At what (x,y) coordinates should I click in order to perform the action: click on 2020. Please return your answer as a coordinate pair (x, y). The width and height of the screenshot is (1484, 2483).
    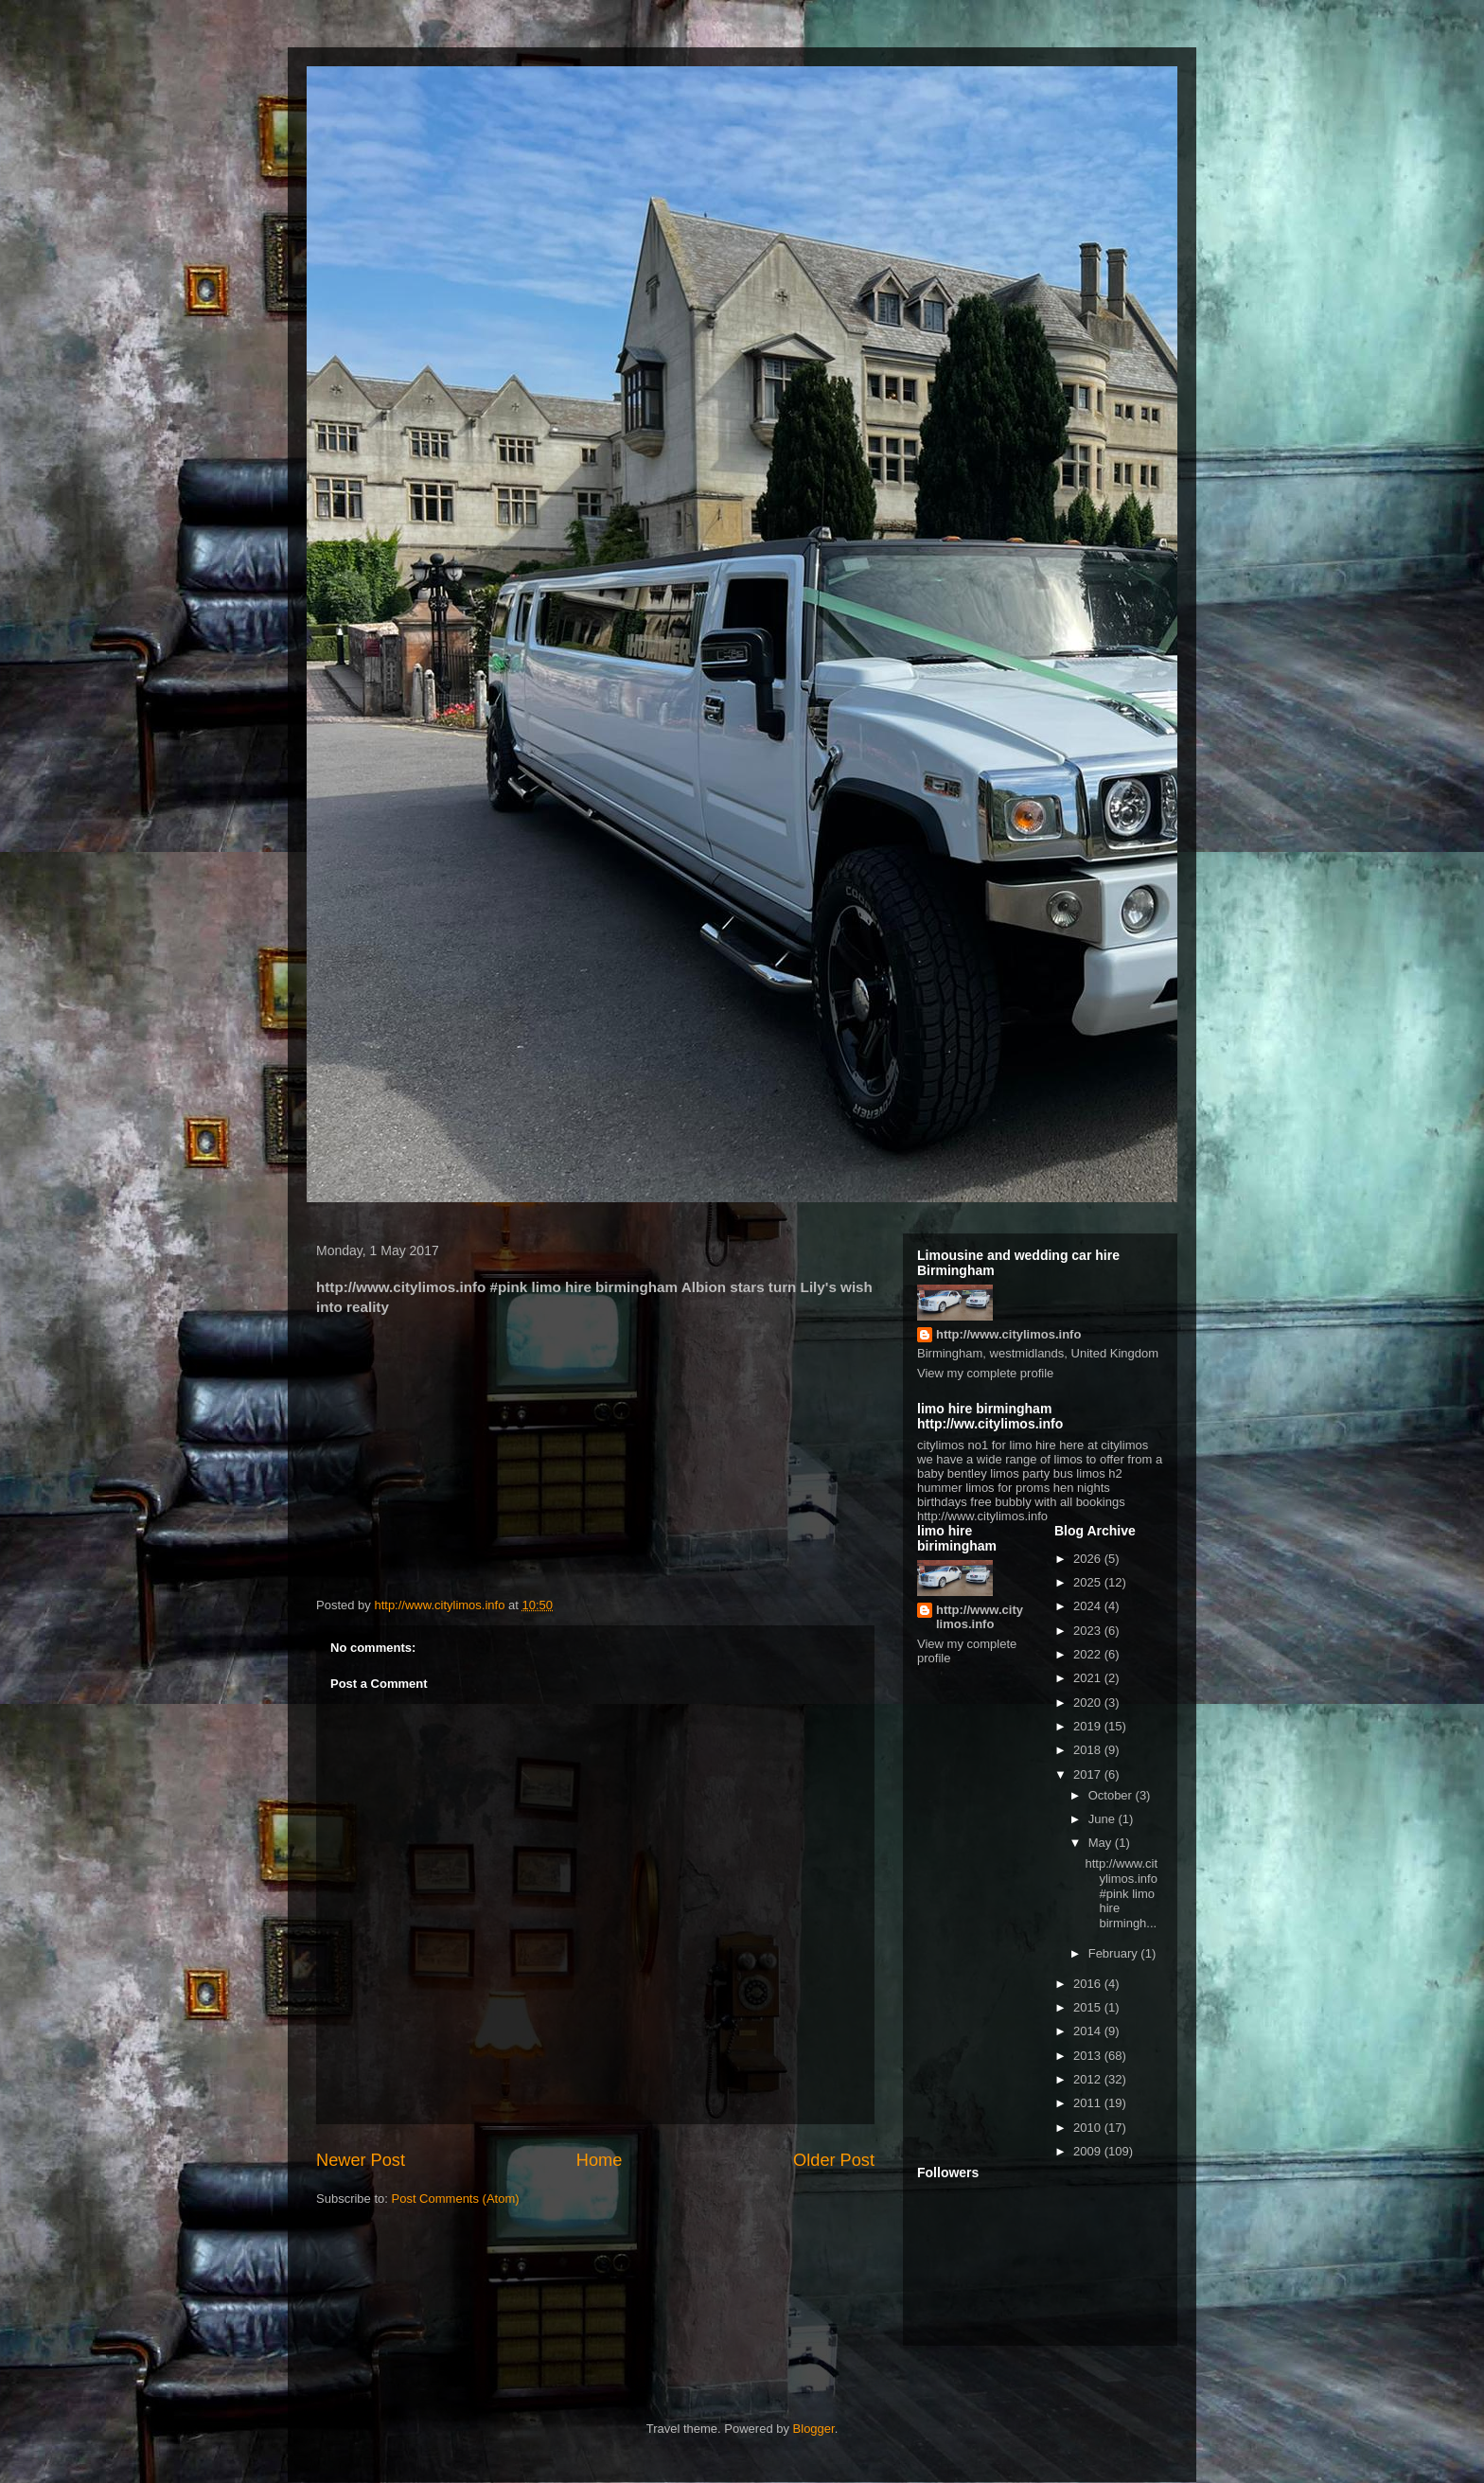
    Looking at the image, I should click on (1088, 1702).